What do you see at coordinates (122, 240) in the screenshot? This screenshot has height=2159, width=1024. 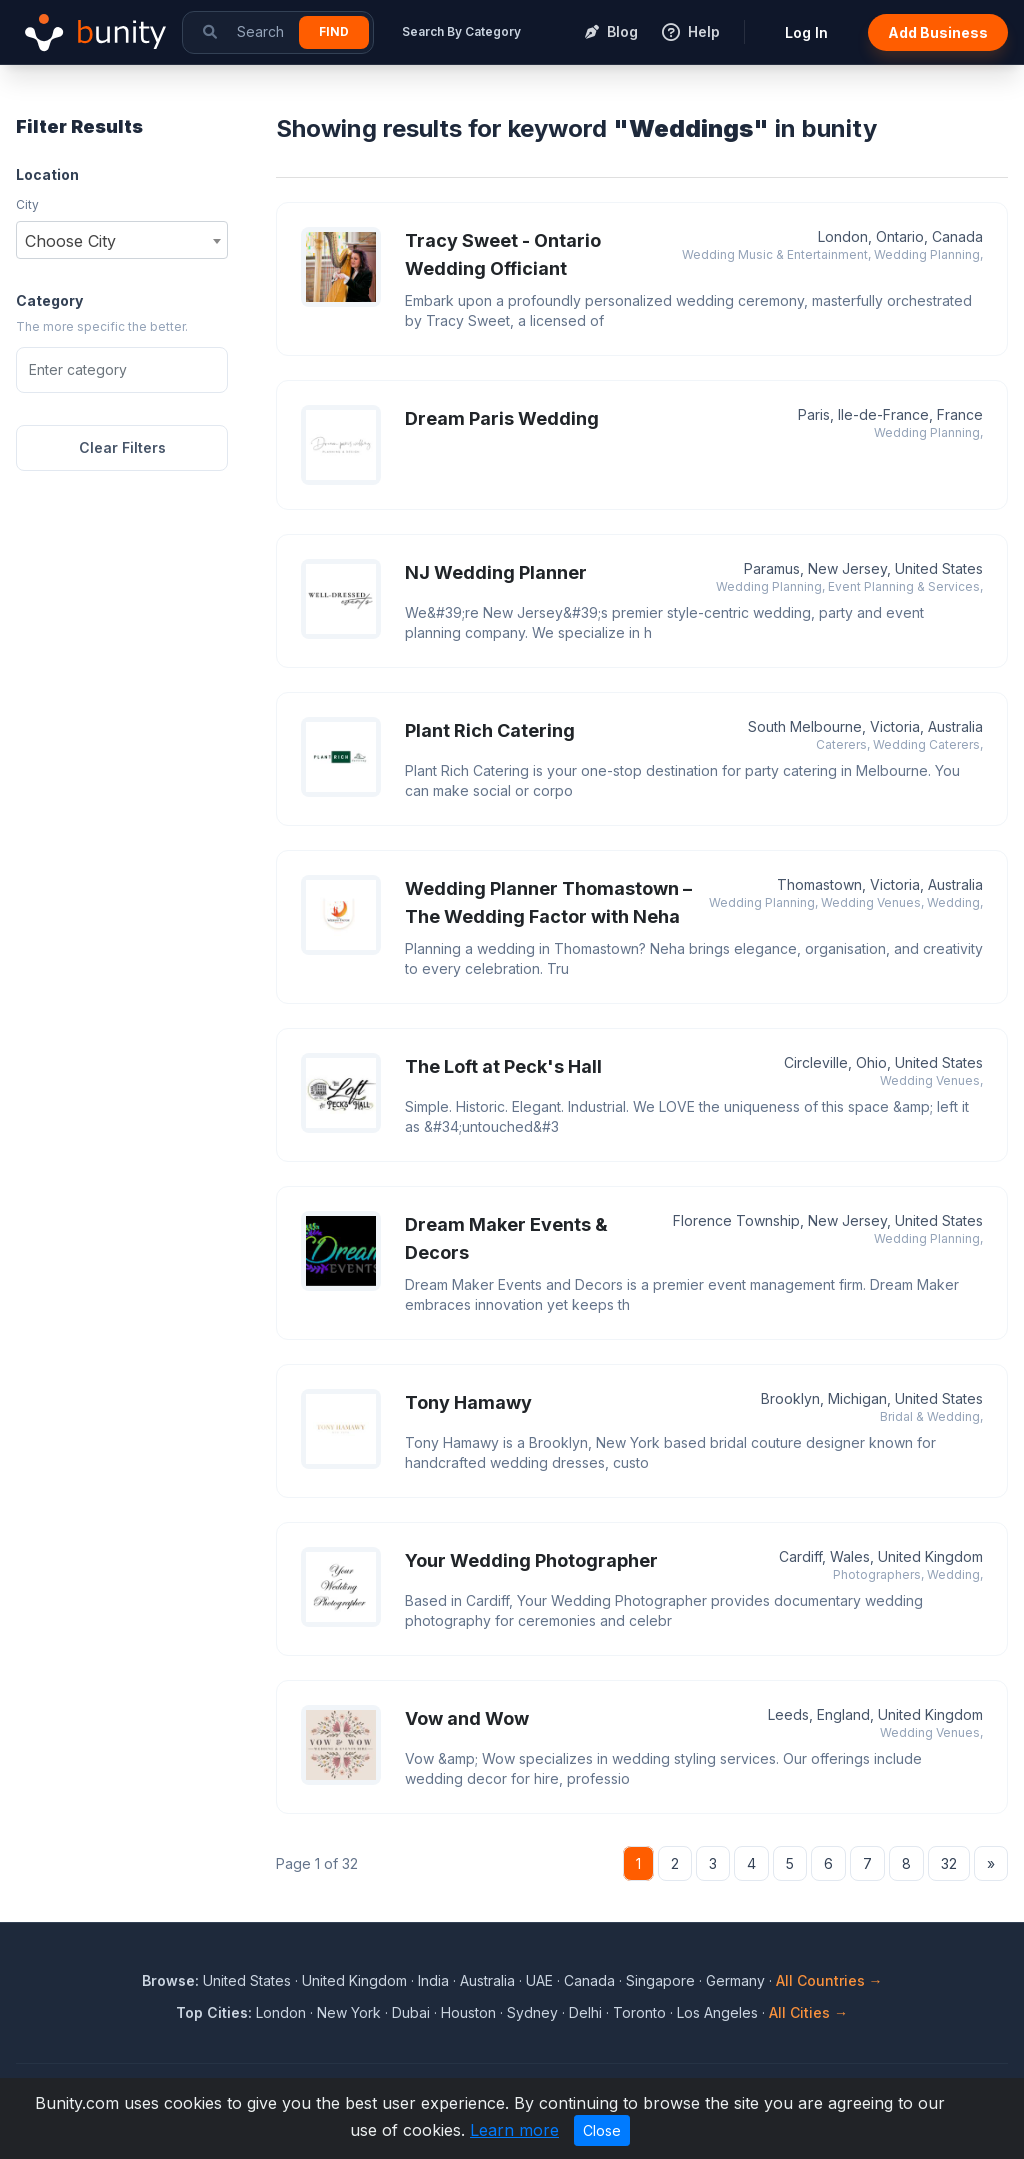 I see `[combobox]` at bounding box center [122, 240].